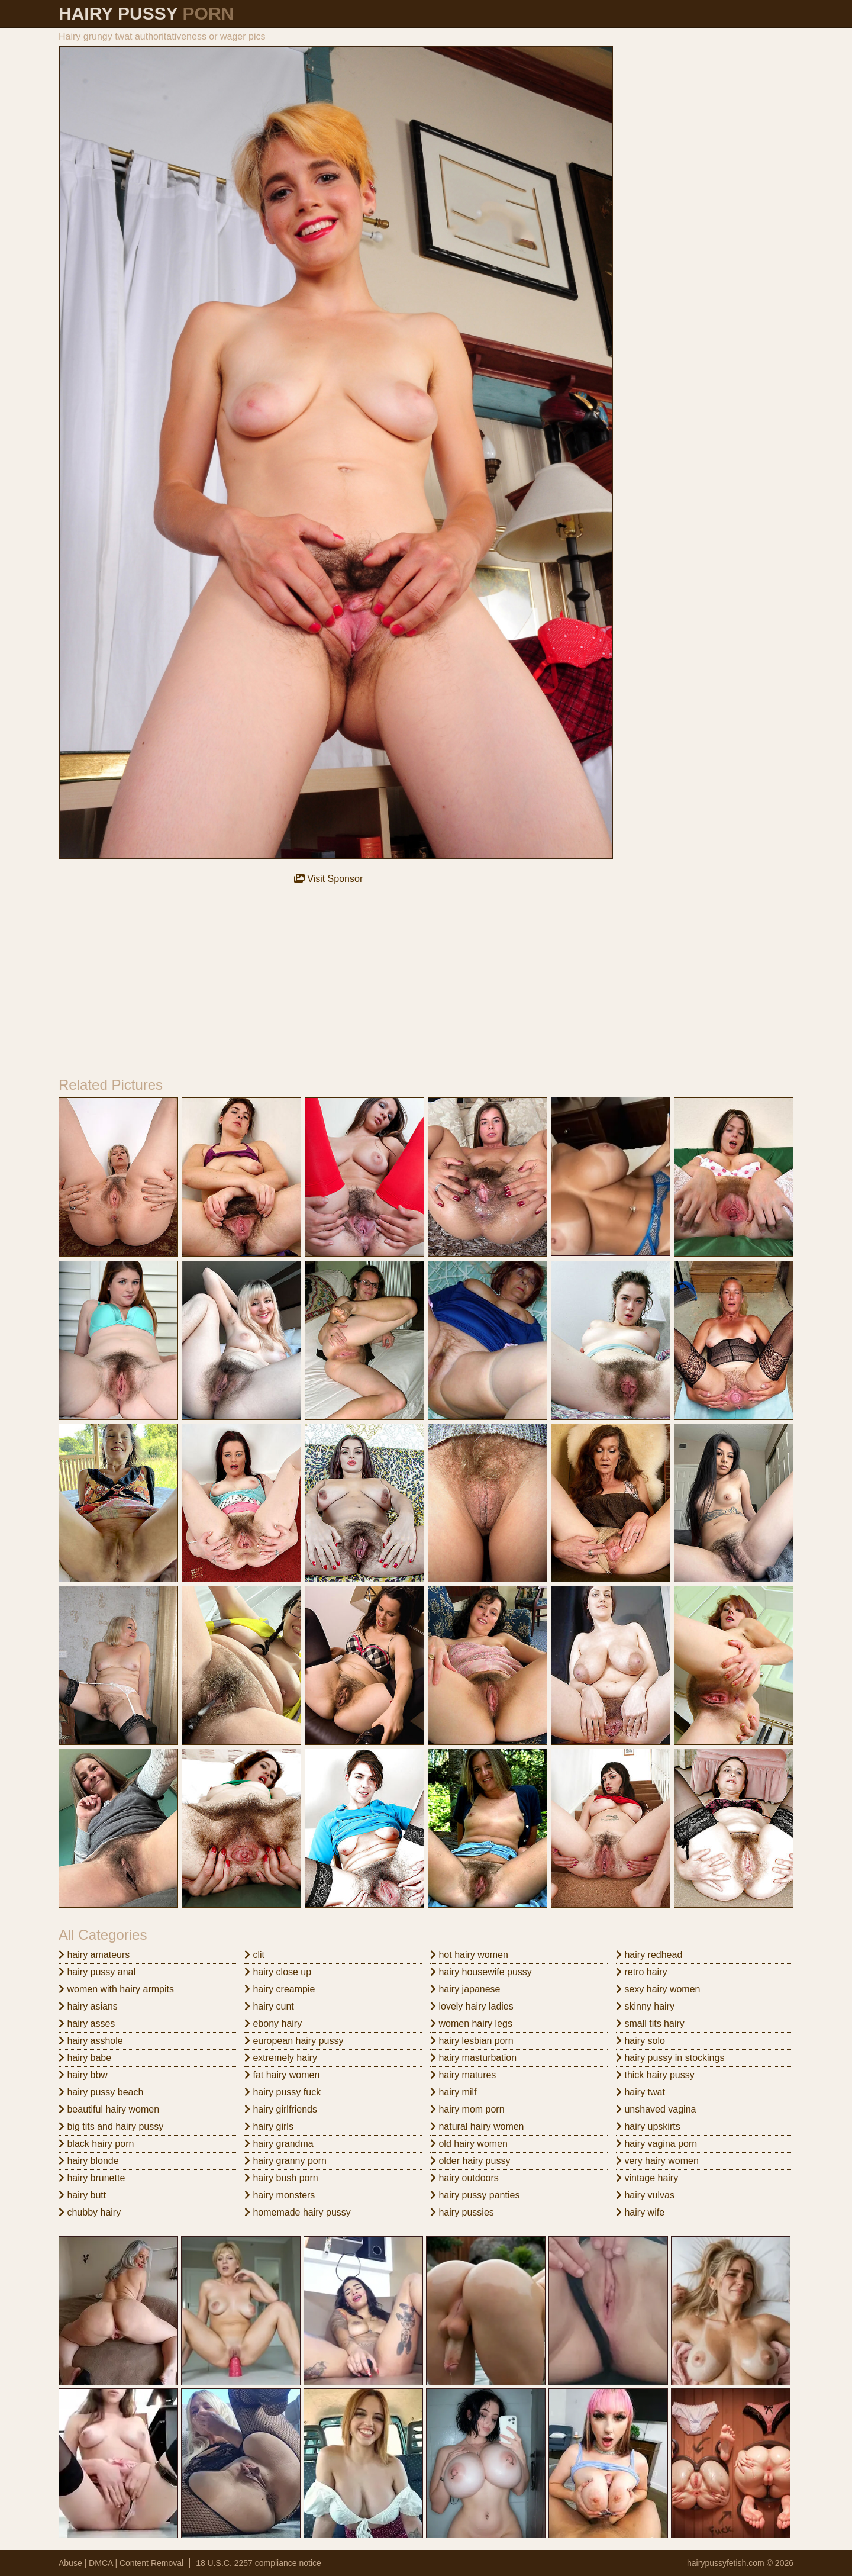  Describe the element at coordinates (469, 2144) in the screenshot. I see `old hairy women` at that location.